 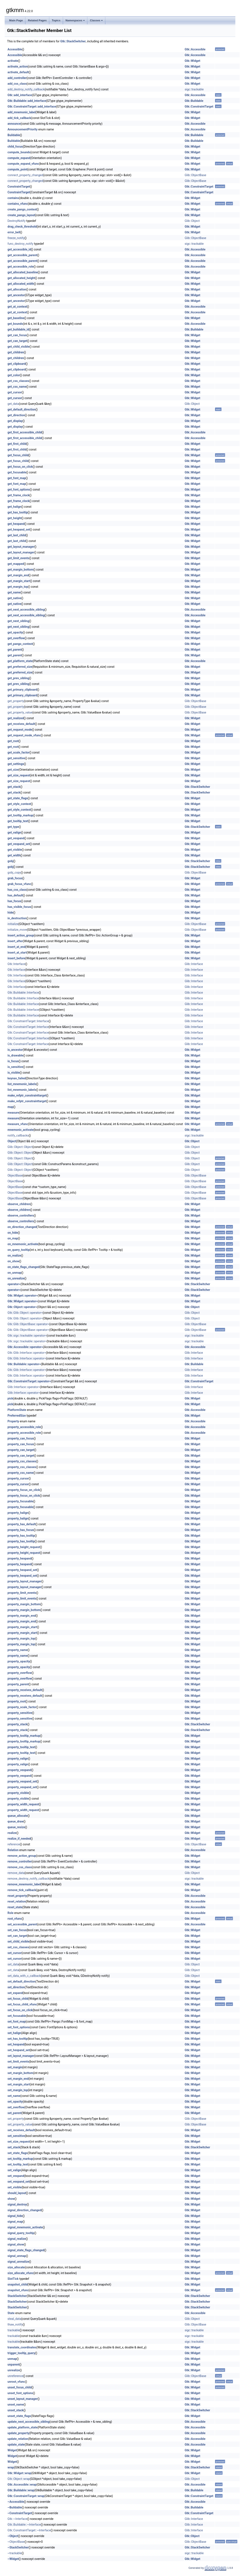 I want to click on get_scale_factor, so click(x=18, y=752).